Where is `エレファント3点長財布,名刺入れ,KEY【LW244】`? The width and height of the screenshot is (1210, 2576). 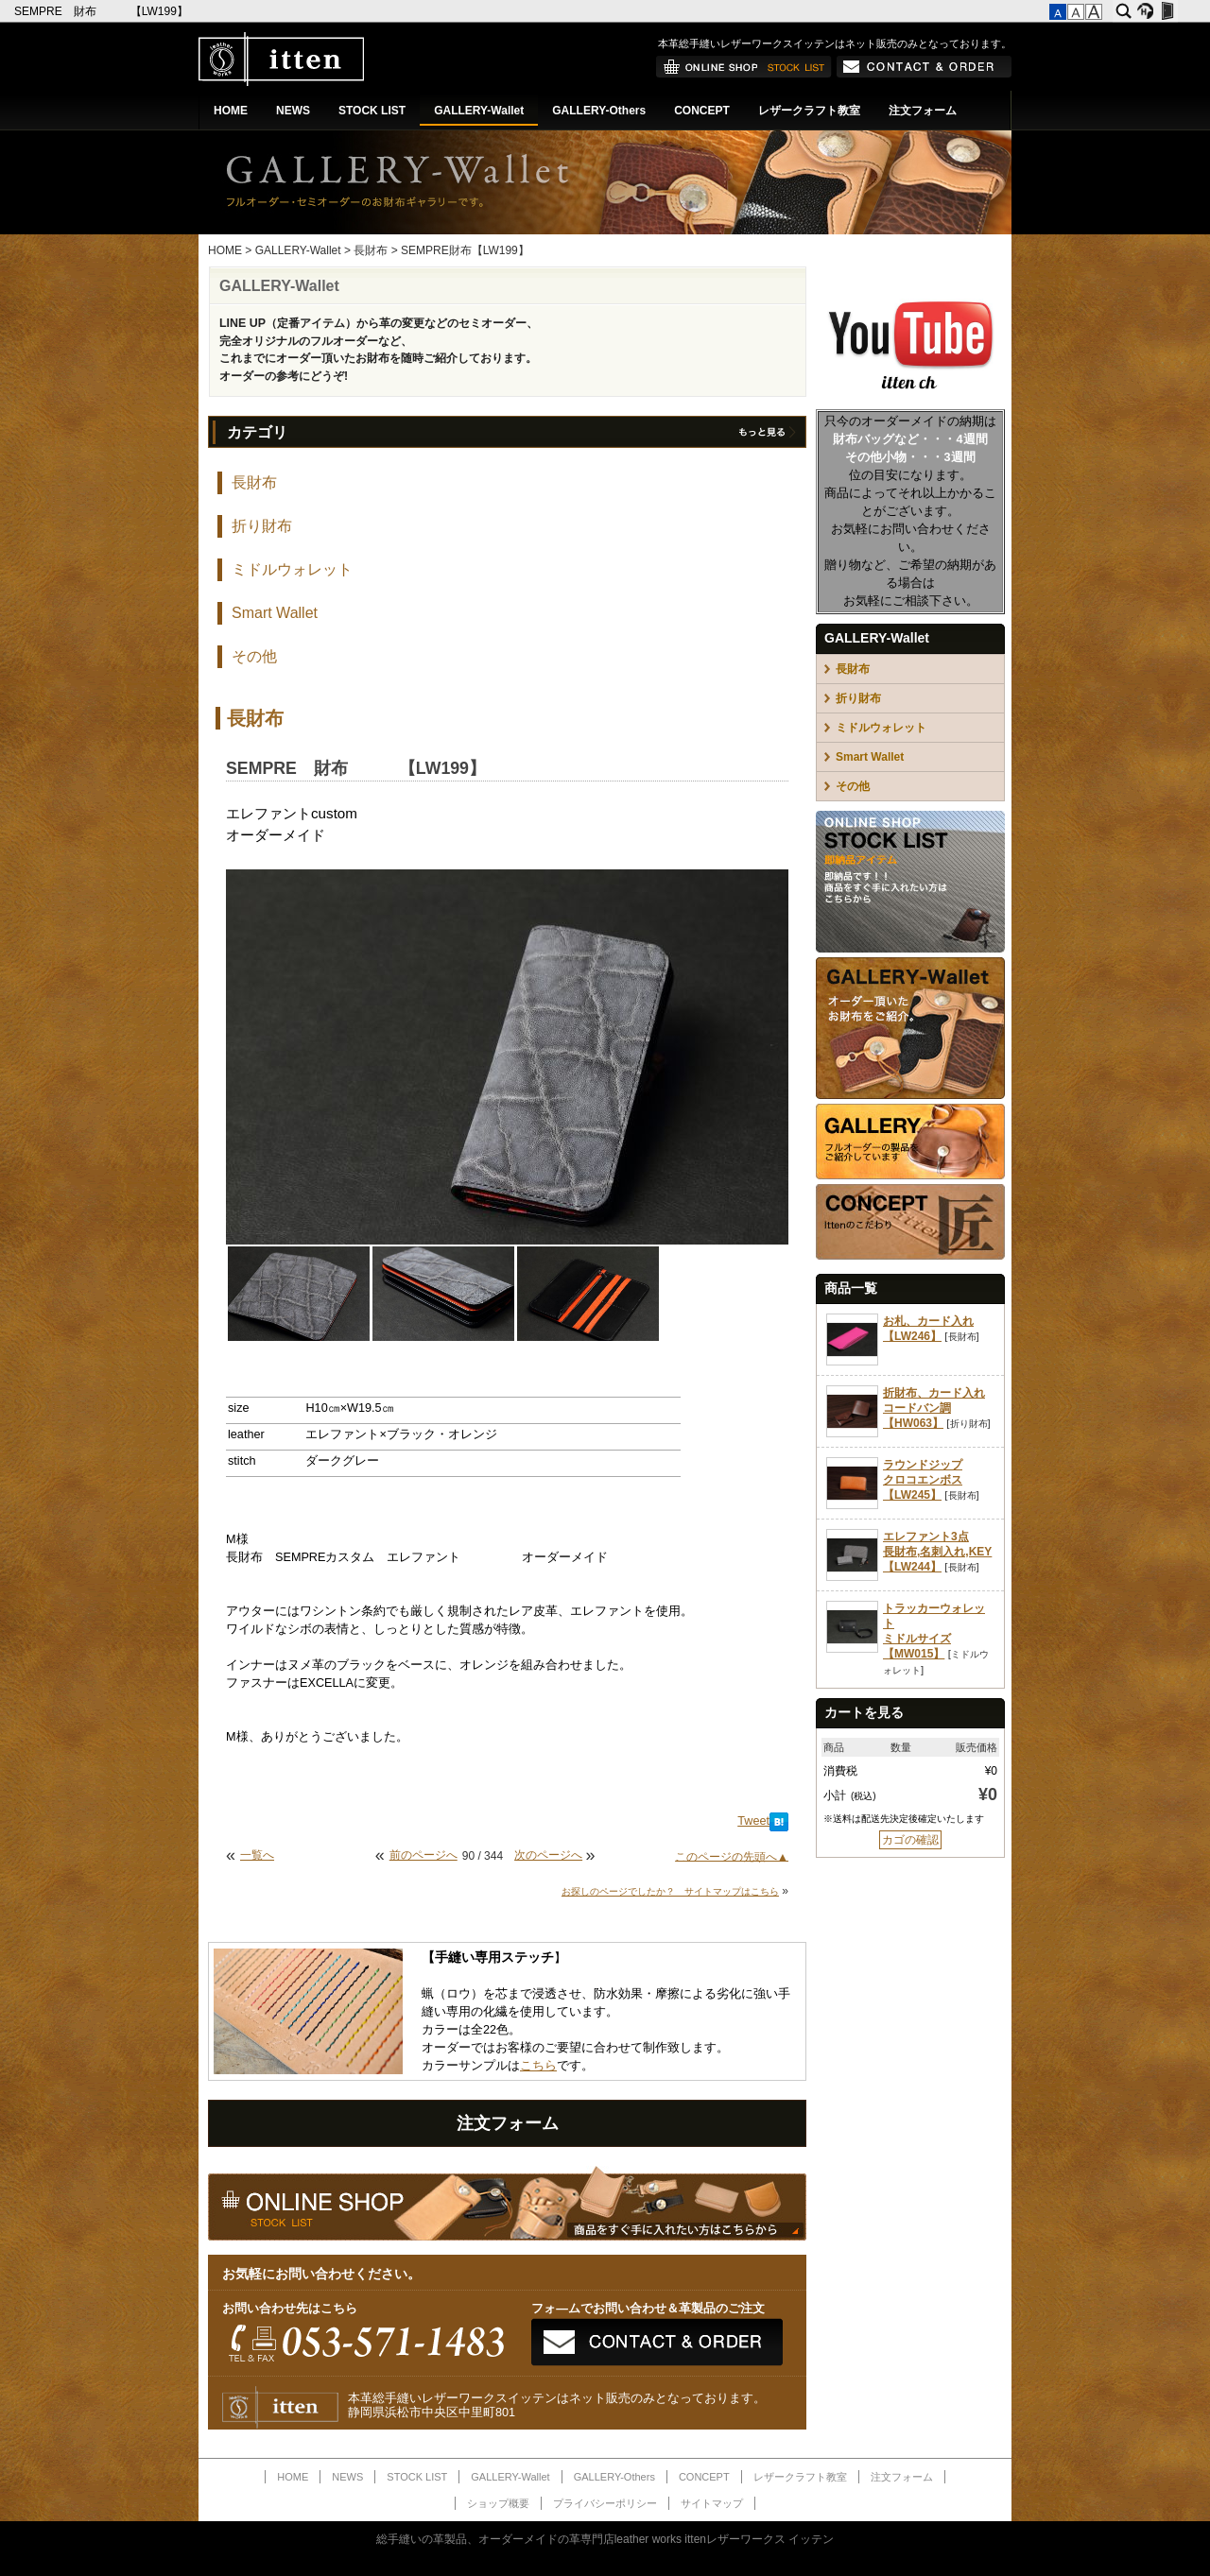
エレファント3点長財布,名刺入れ,KEY【LW244】 is located at coordinates (937, 1551).